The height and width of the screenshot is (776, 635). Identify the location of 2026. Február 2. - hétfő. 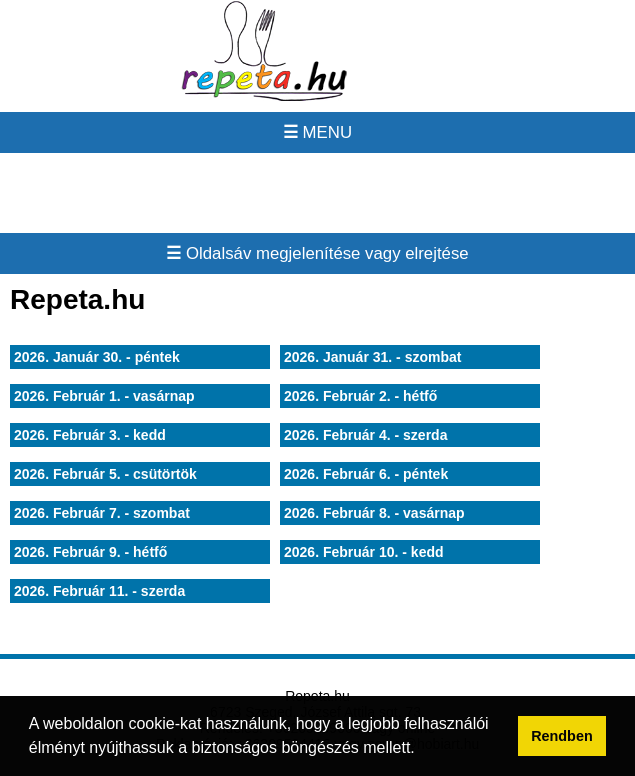
(360, 396).